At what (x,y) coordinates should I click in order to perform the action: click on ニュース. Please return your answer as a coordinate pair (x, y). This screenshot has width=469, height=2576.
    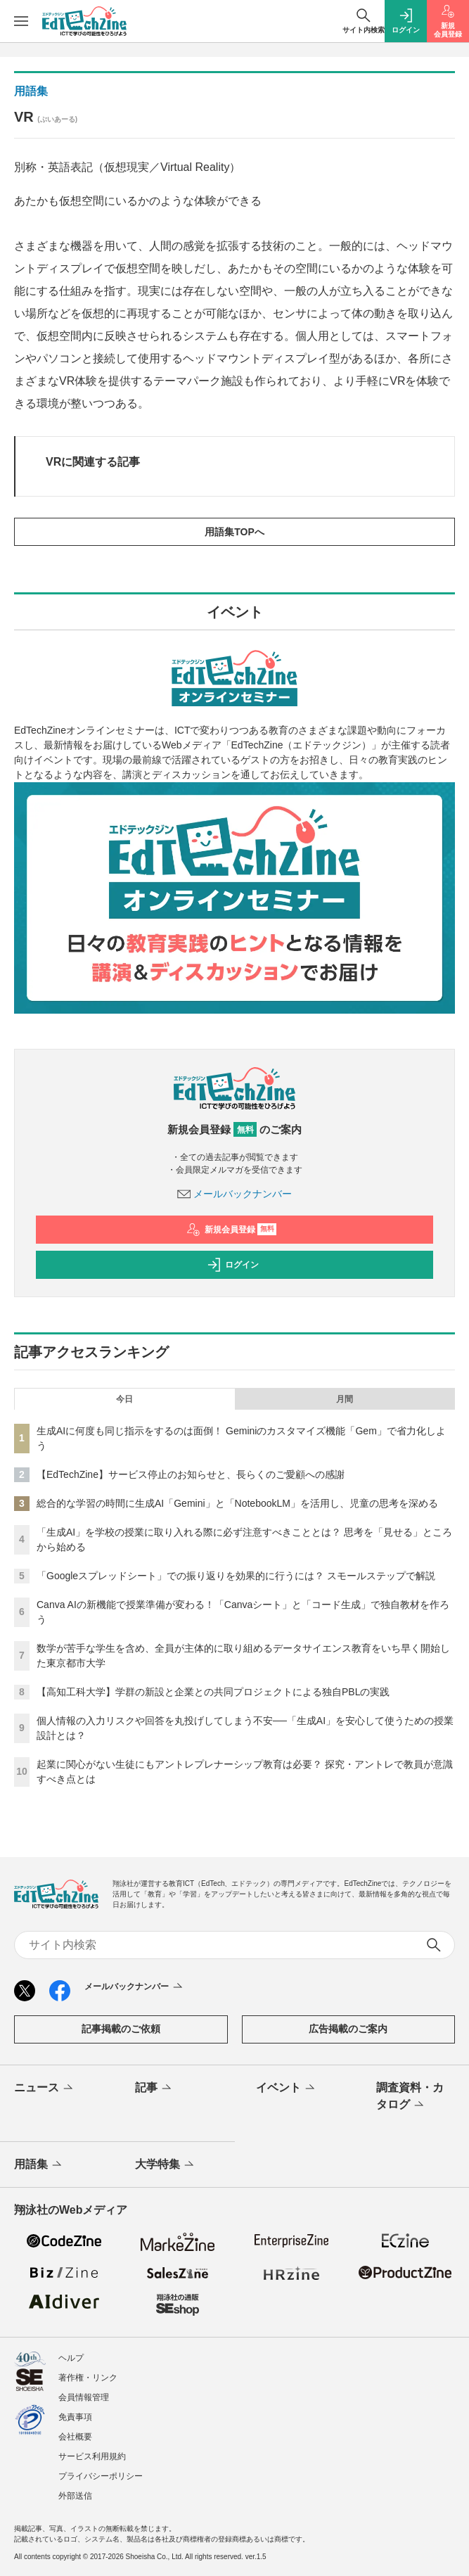
    Looking at the image, I should click on (44, 2088).